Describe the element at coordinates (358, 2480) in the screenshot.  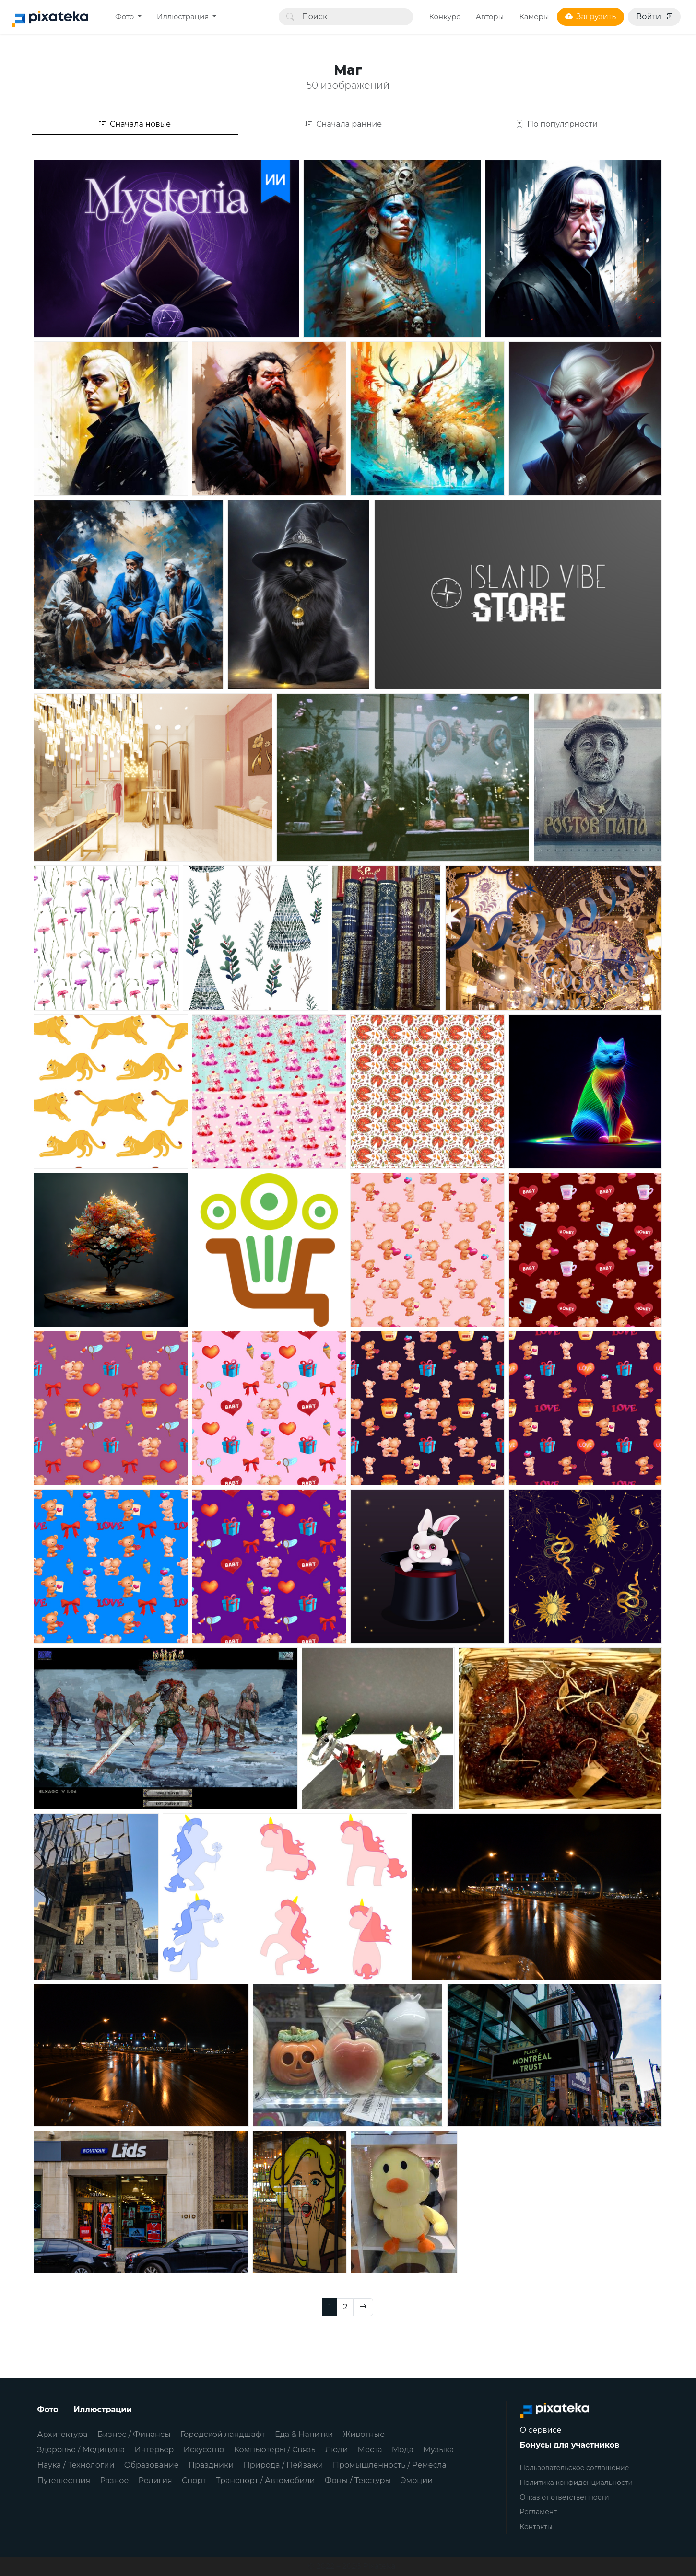
I see `Фоны / Текстуры` at that location.